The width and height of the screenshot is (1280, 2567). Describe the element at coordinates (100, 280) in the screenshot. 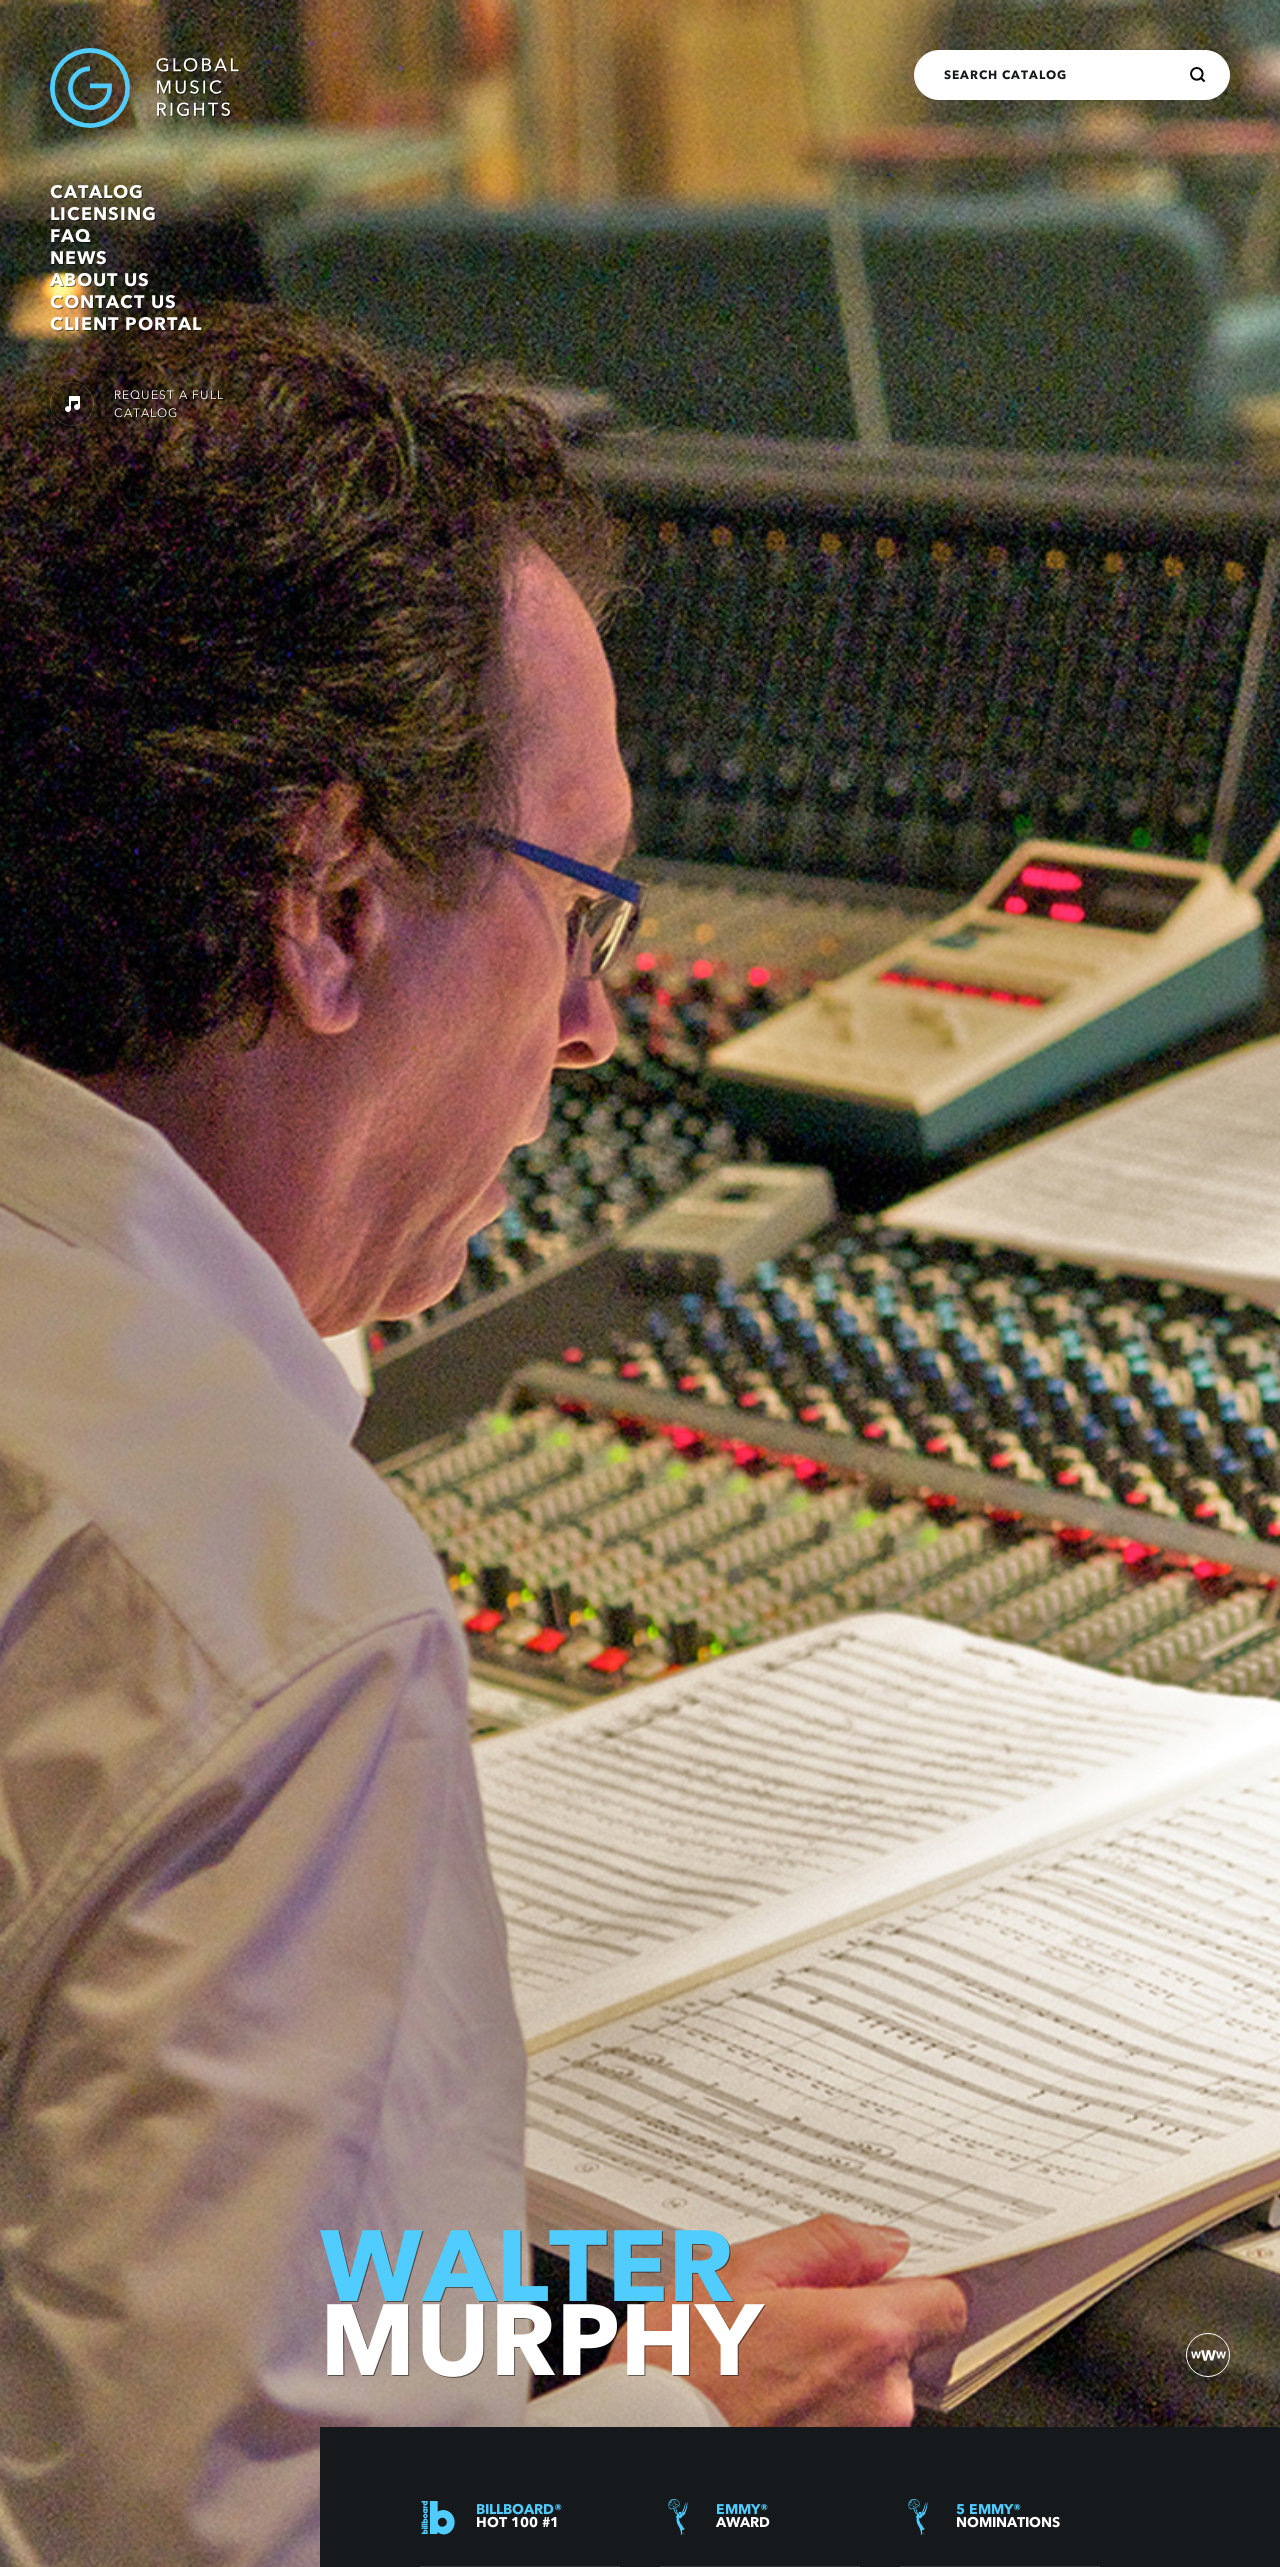

I see `About Us` at that location.